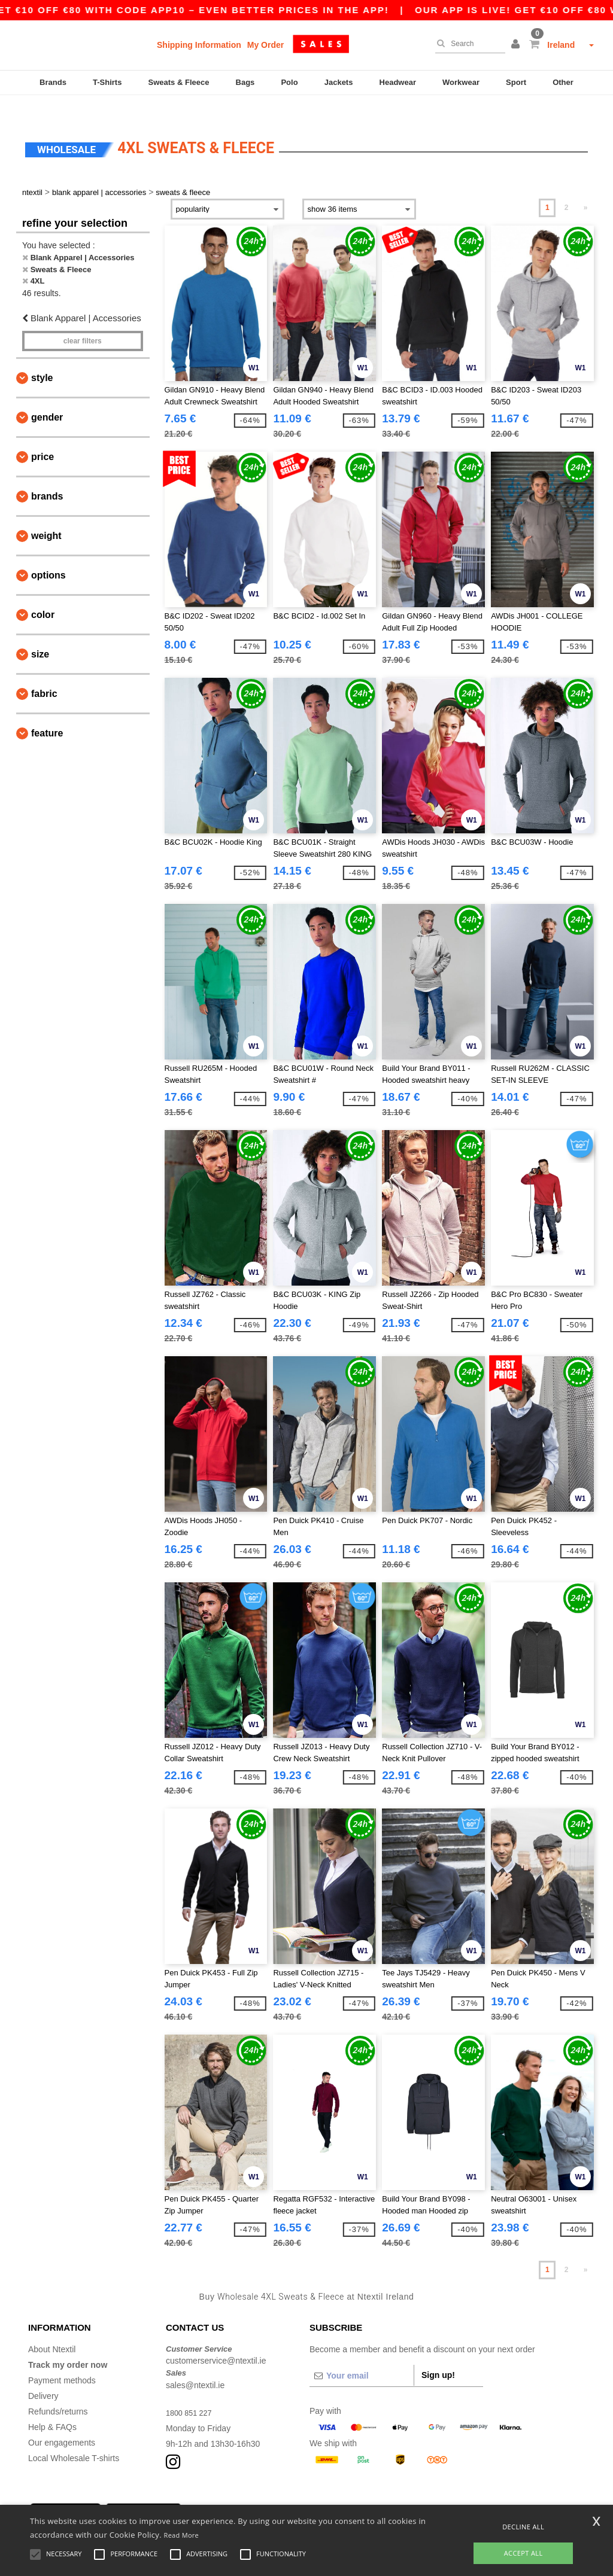 This screenshot has width=613, height=2576. I want to click on Sport, so click(516, 82).